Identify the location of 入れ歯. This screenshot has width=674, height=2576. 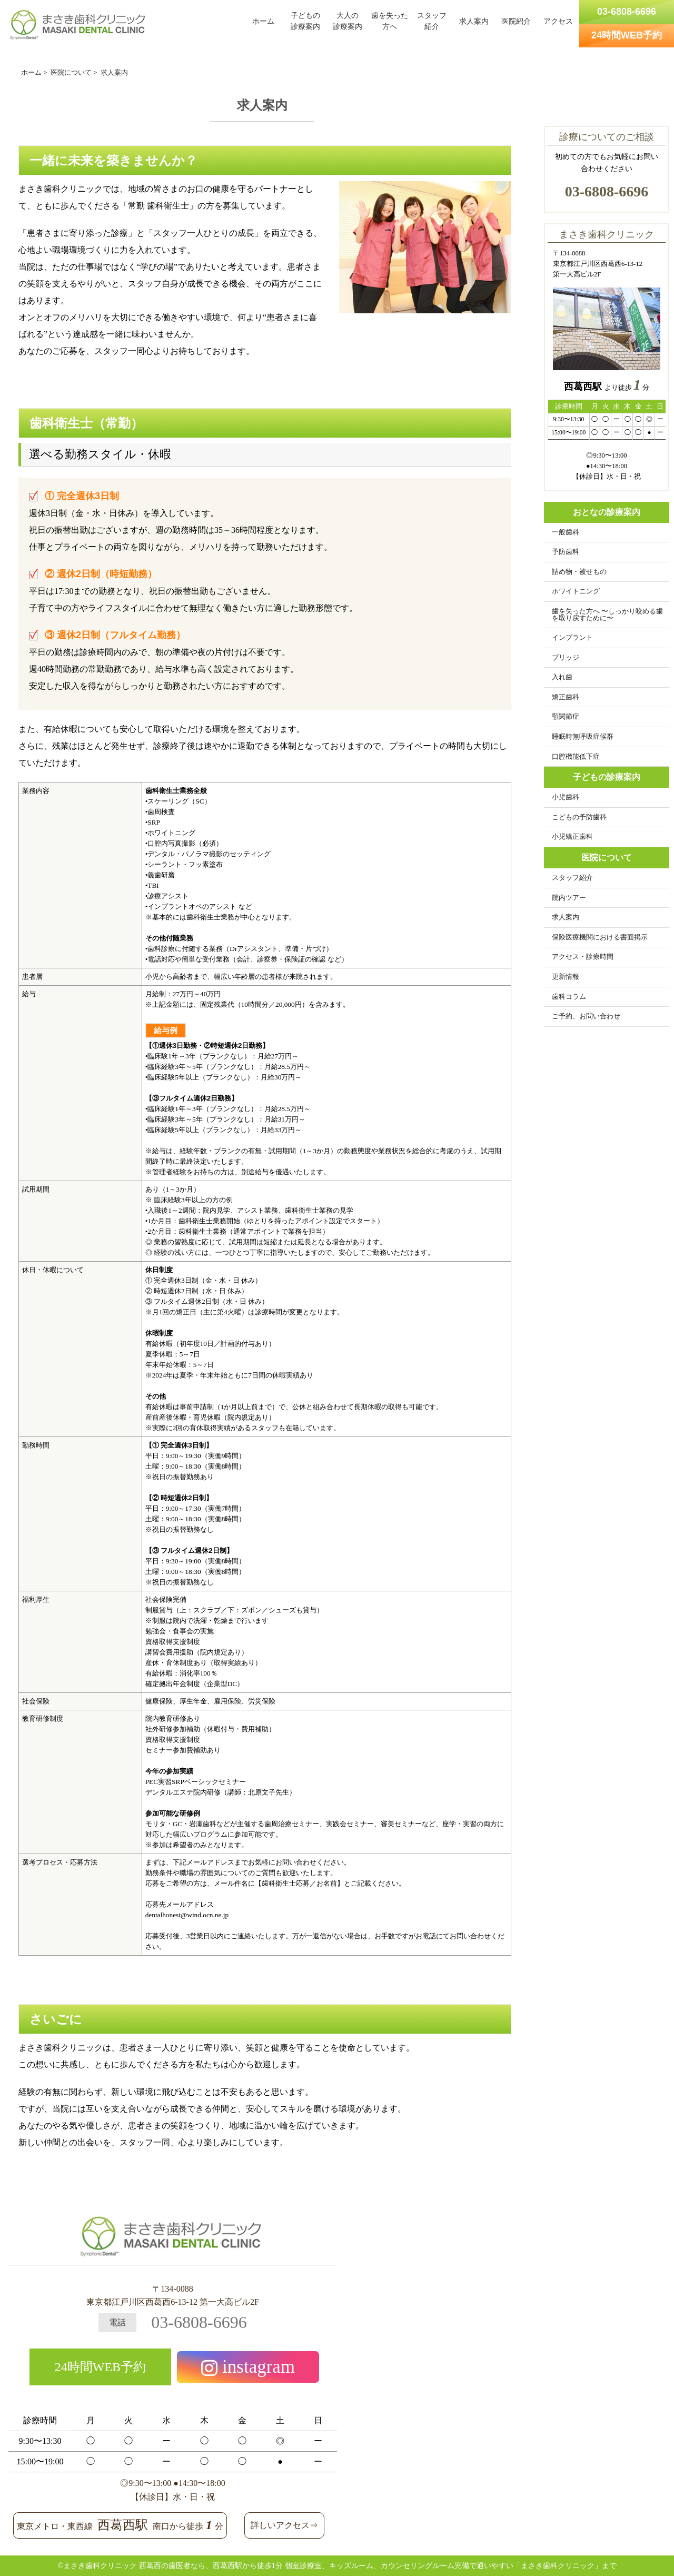
(562, 677).